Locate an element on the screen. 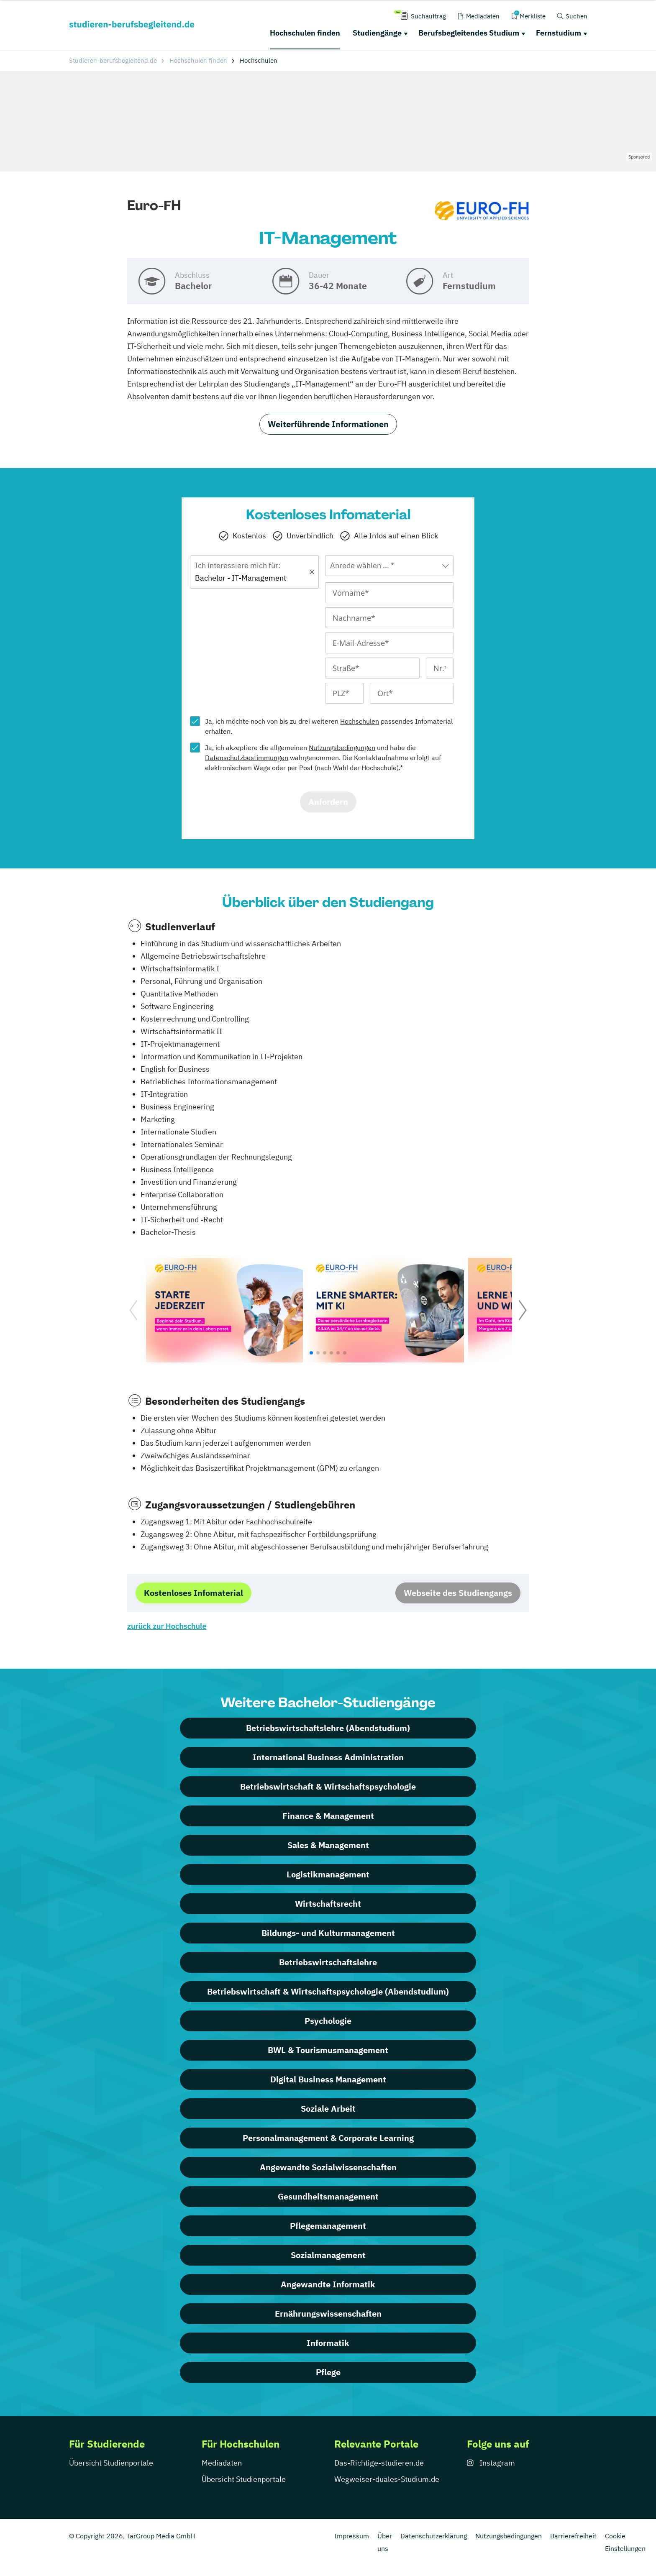 This screenshot has width=656, height=2576. Pflegemanagement is located at coordinates (328, 2225).